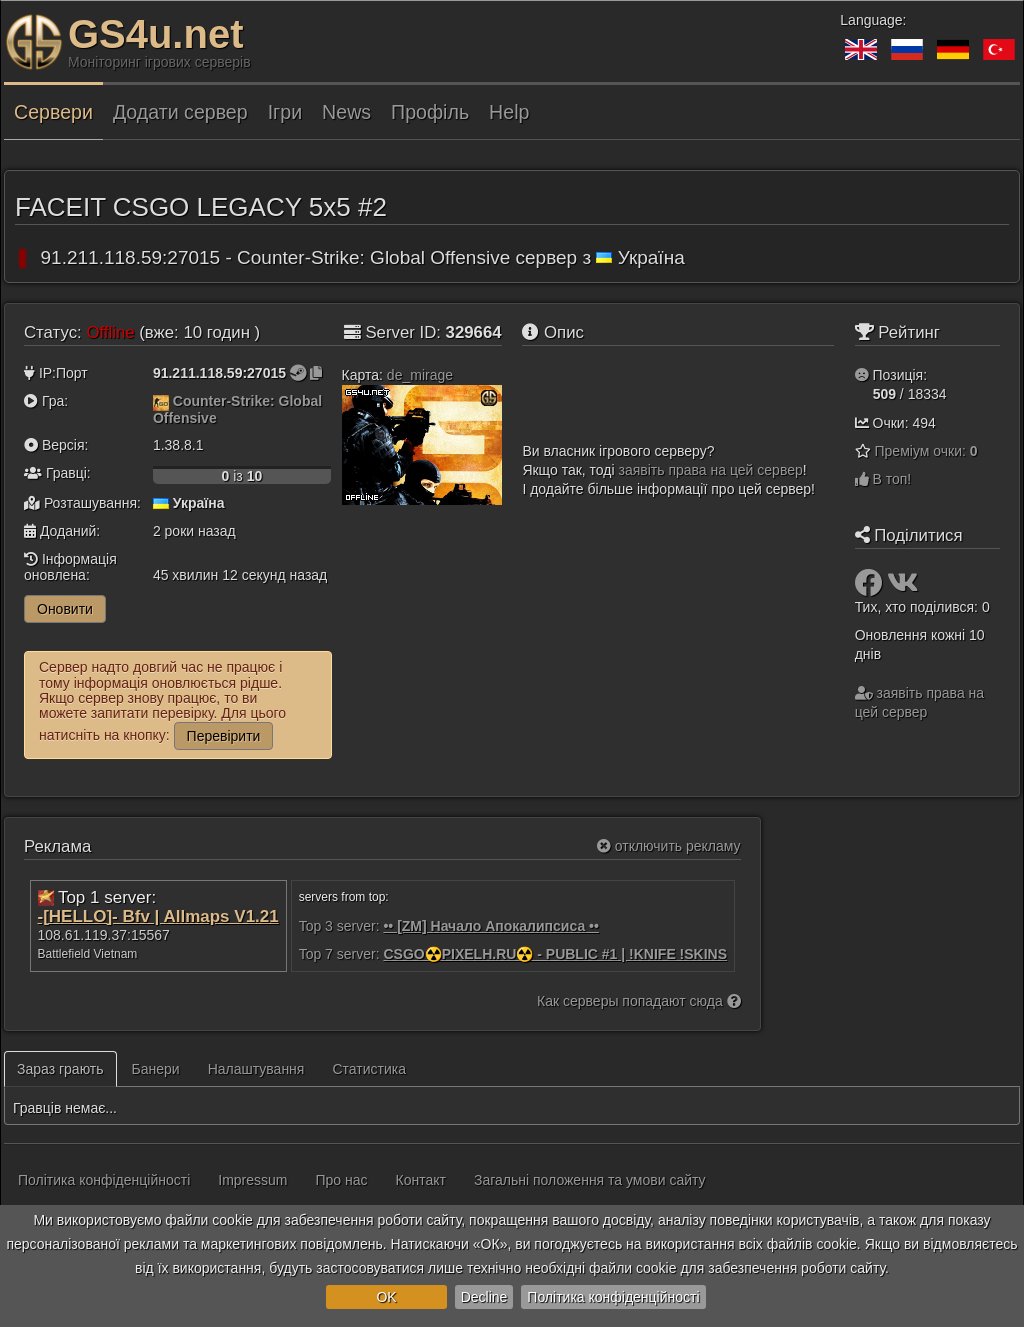 This screenshot has height=1327, width=1024. What do you see at coordinates (420, 375) in the screenshot?
I see `de_mirage` at bounding box center [420, 375].